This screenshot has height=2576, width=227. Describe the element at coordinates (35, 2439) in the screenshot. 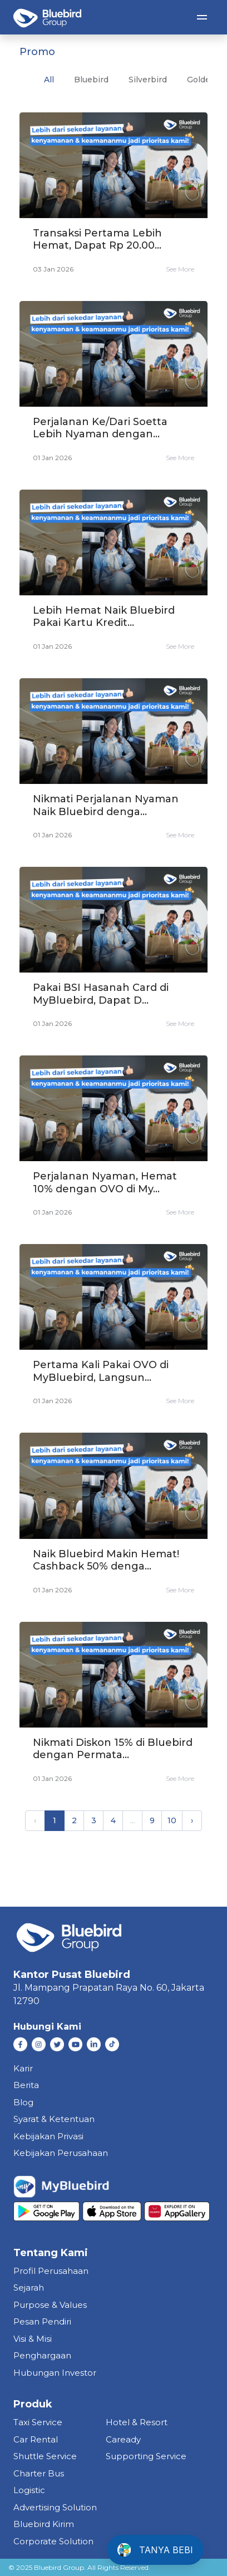

I see `car rental` at that location.